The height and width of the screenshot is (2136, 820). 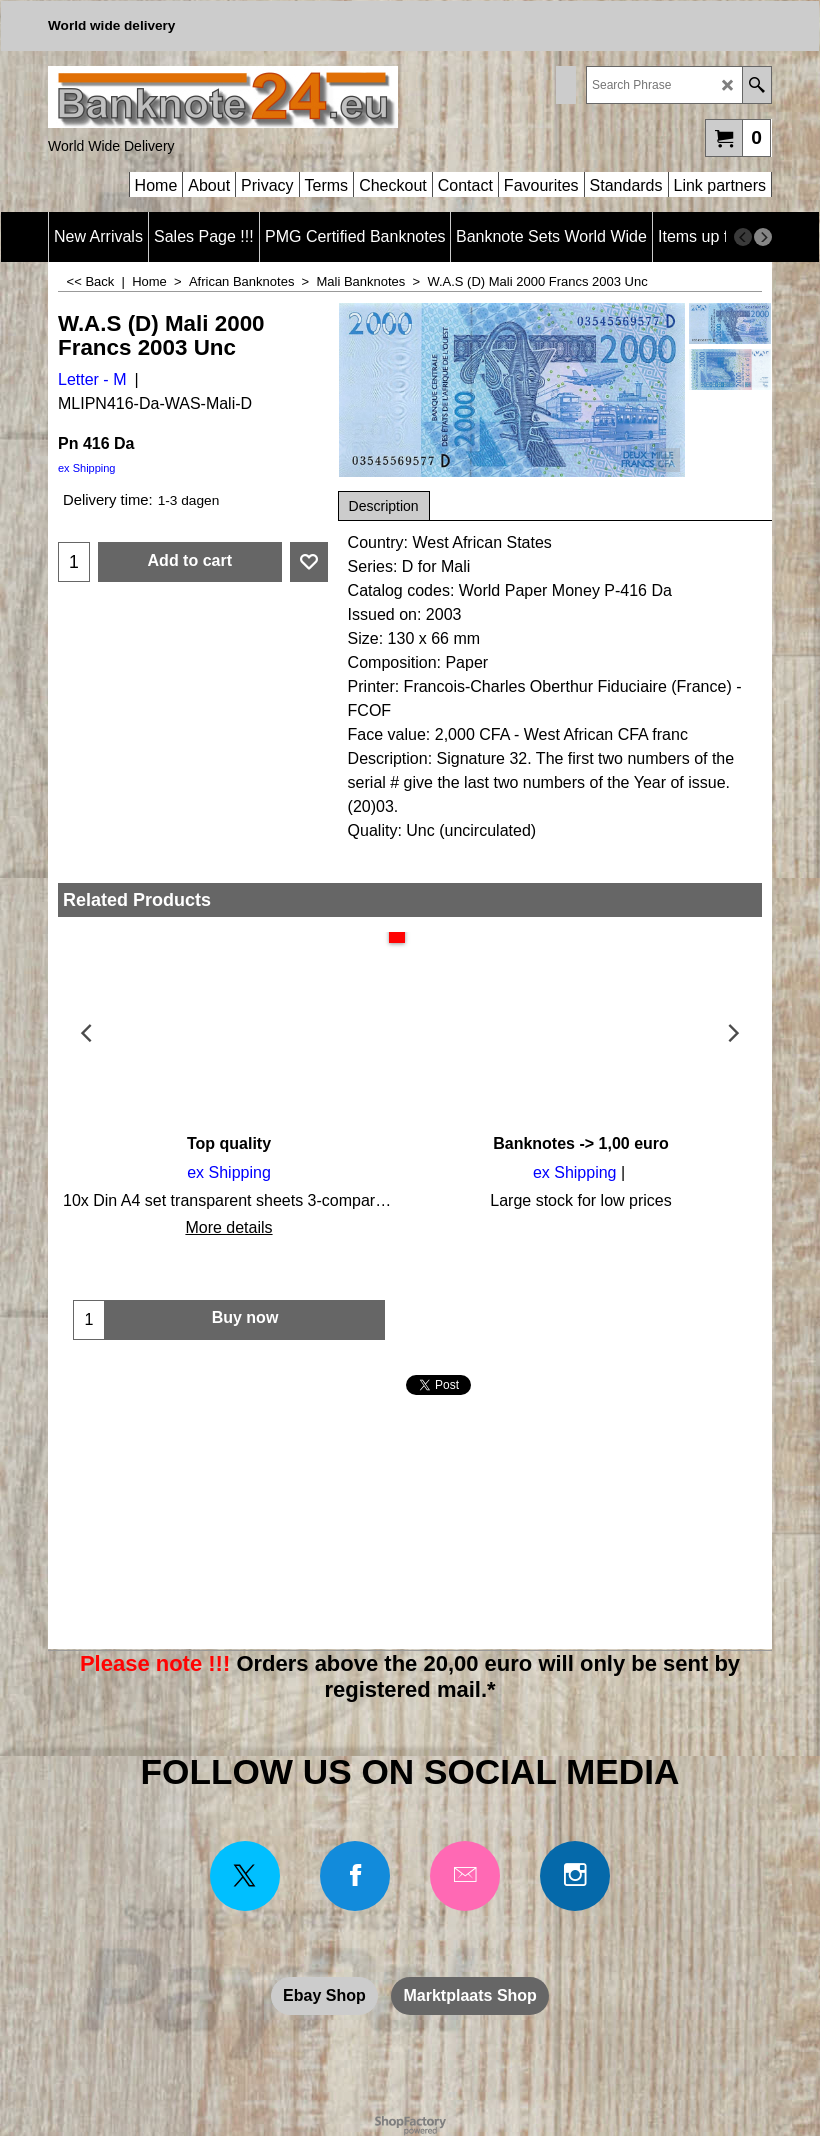 I want to click on [next], so click(x=763, y=237).